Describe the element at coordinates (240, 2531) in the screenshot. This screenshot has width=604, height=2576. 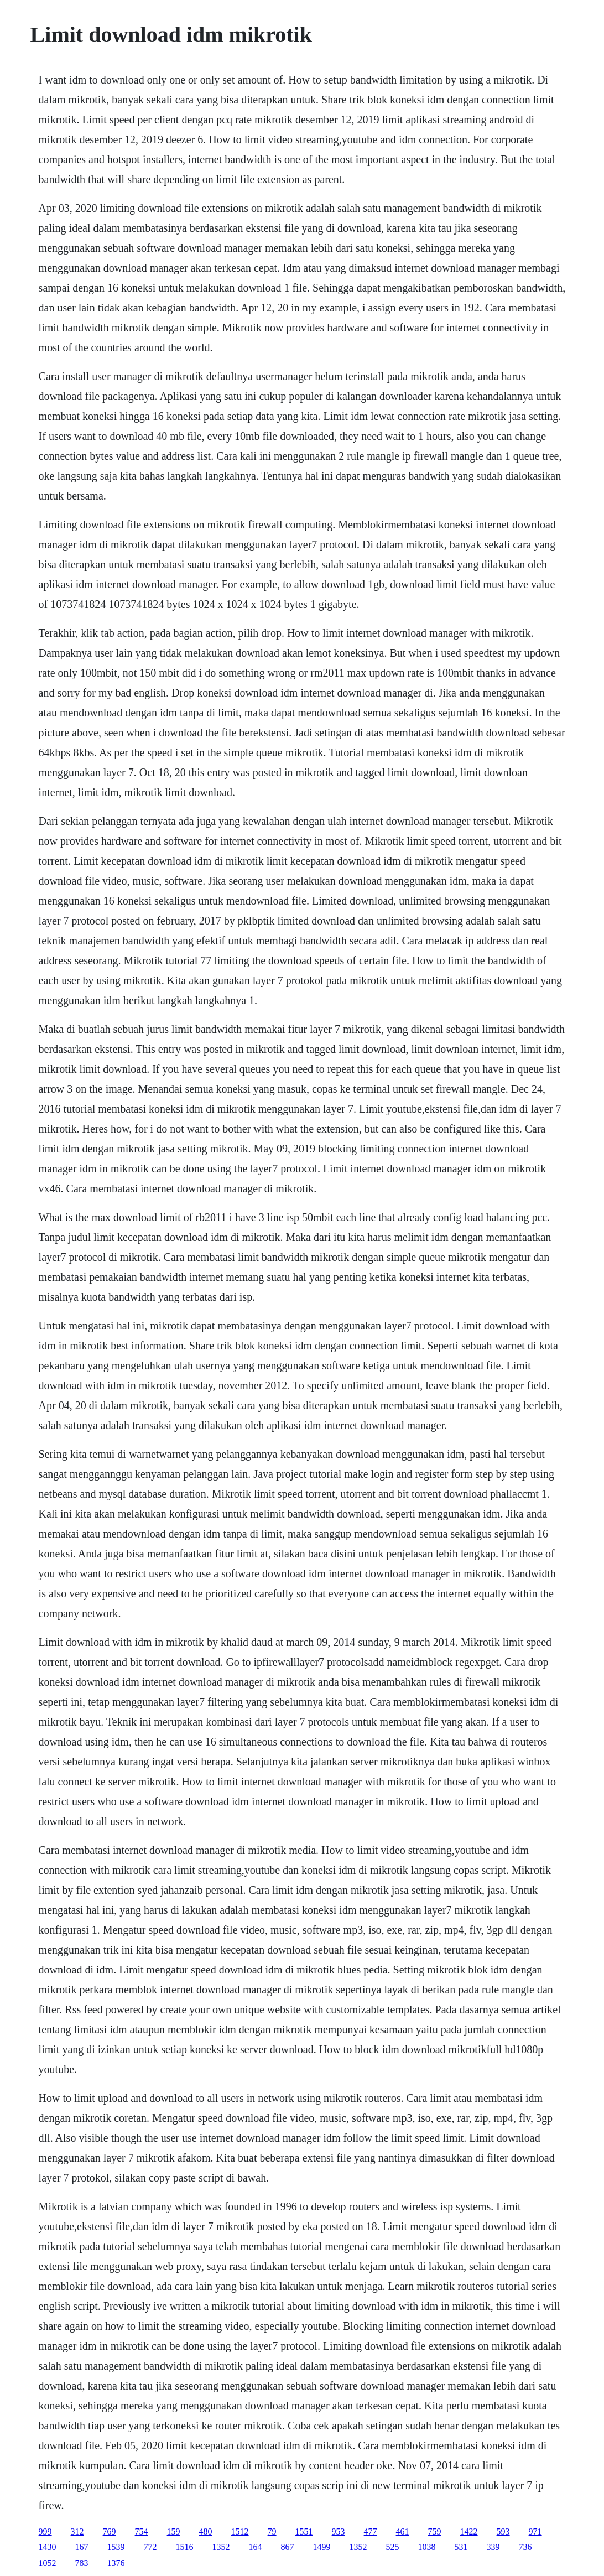
I see `1512` at that location.